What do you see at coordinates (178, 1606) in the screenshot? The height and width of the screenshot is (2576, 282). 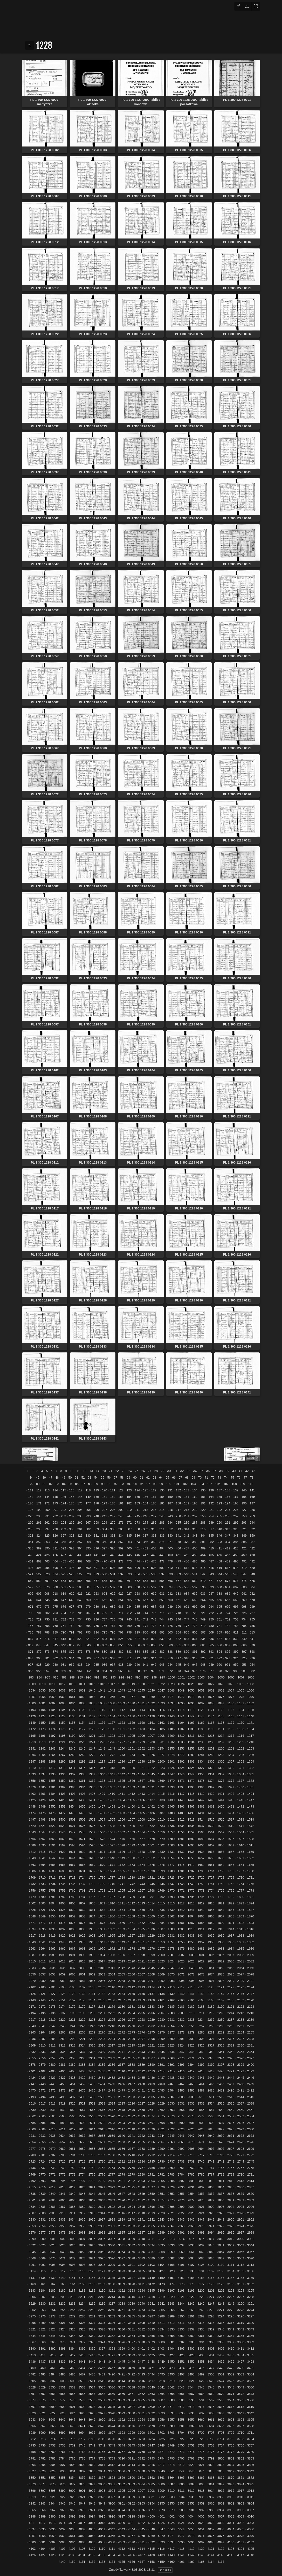 I see `690` at bounding box center [178, 1606].